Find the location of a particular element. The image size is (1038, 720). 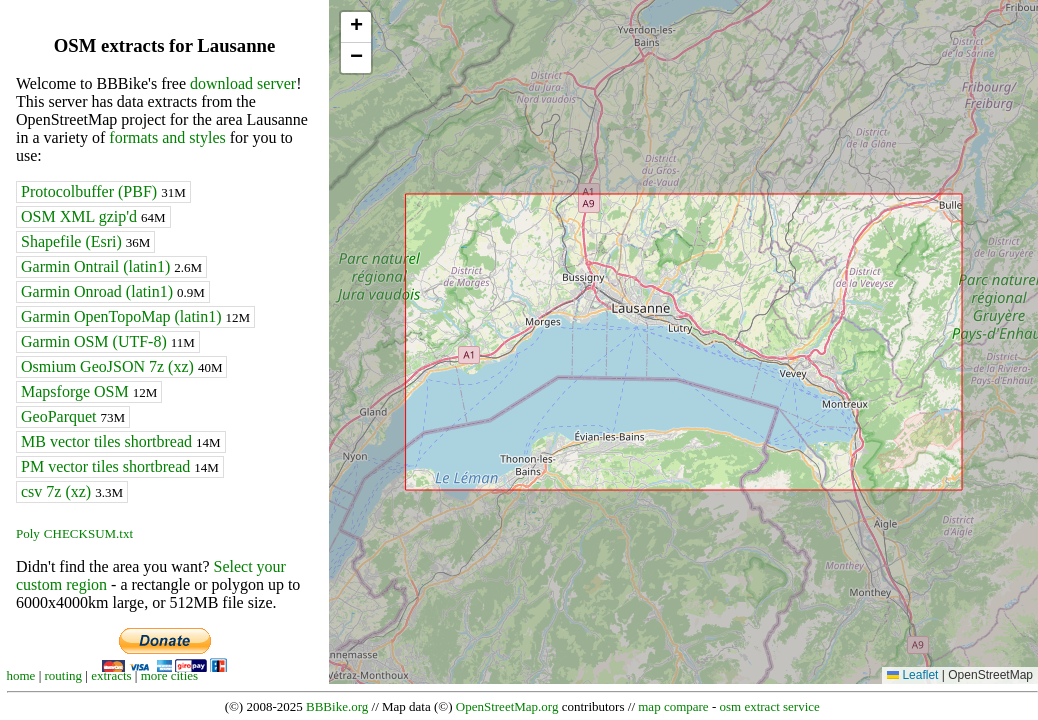

OpenStreetMap.org is located at coordinates (507, 706).